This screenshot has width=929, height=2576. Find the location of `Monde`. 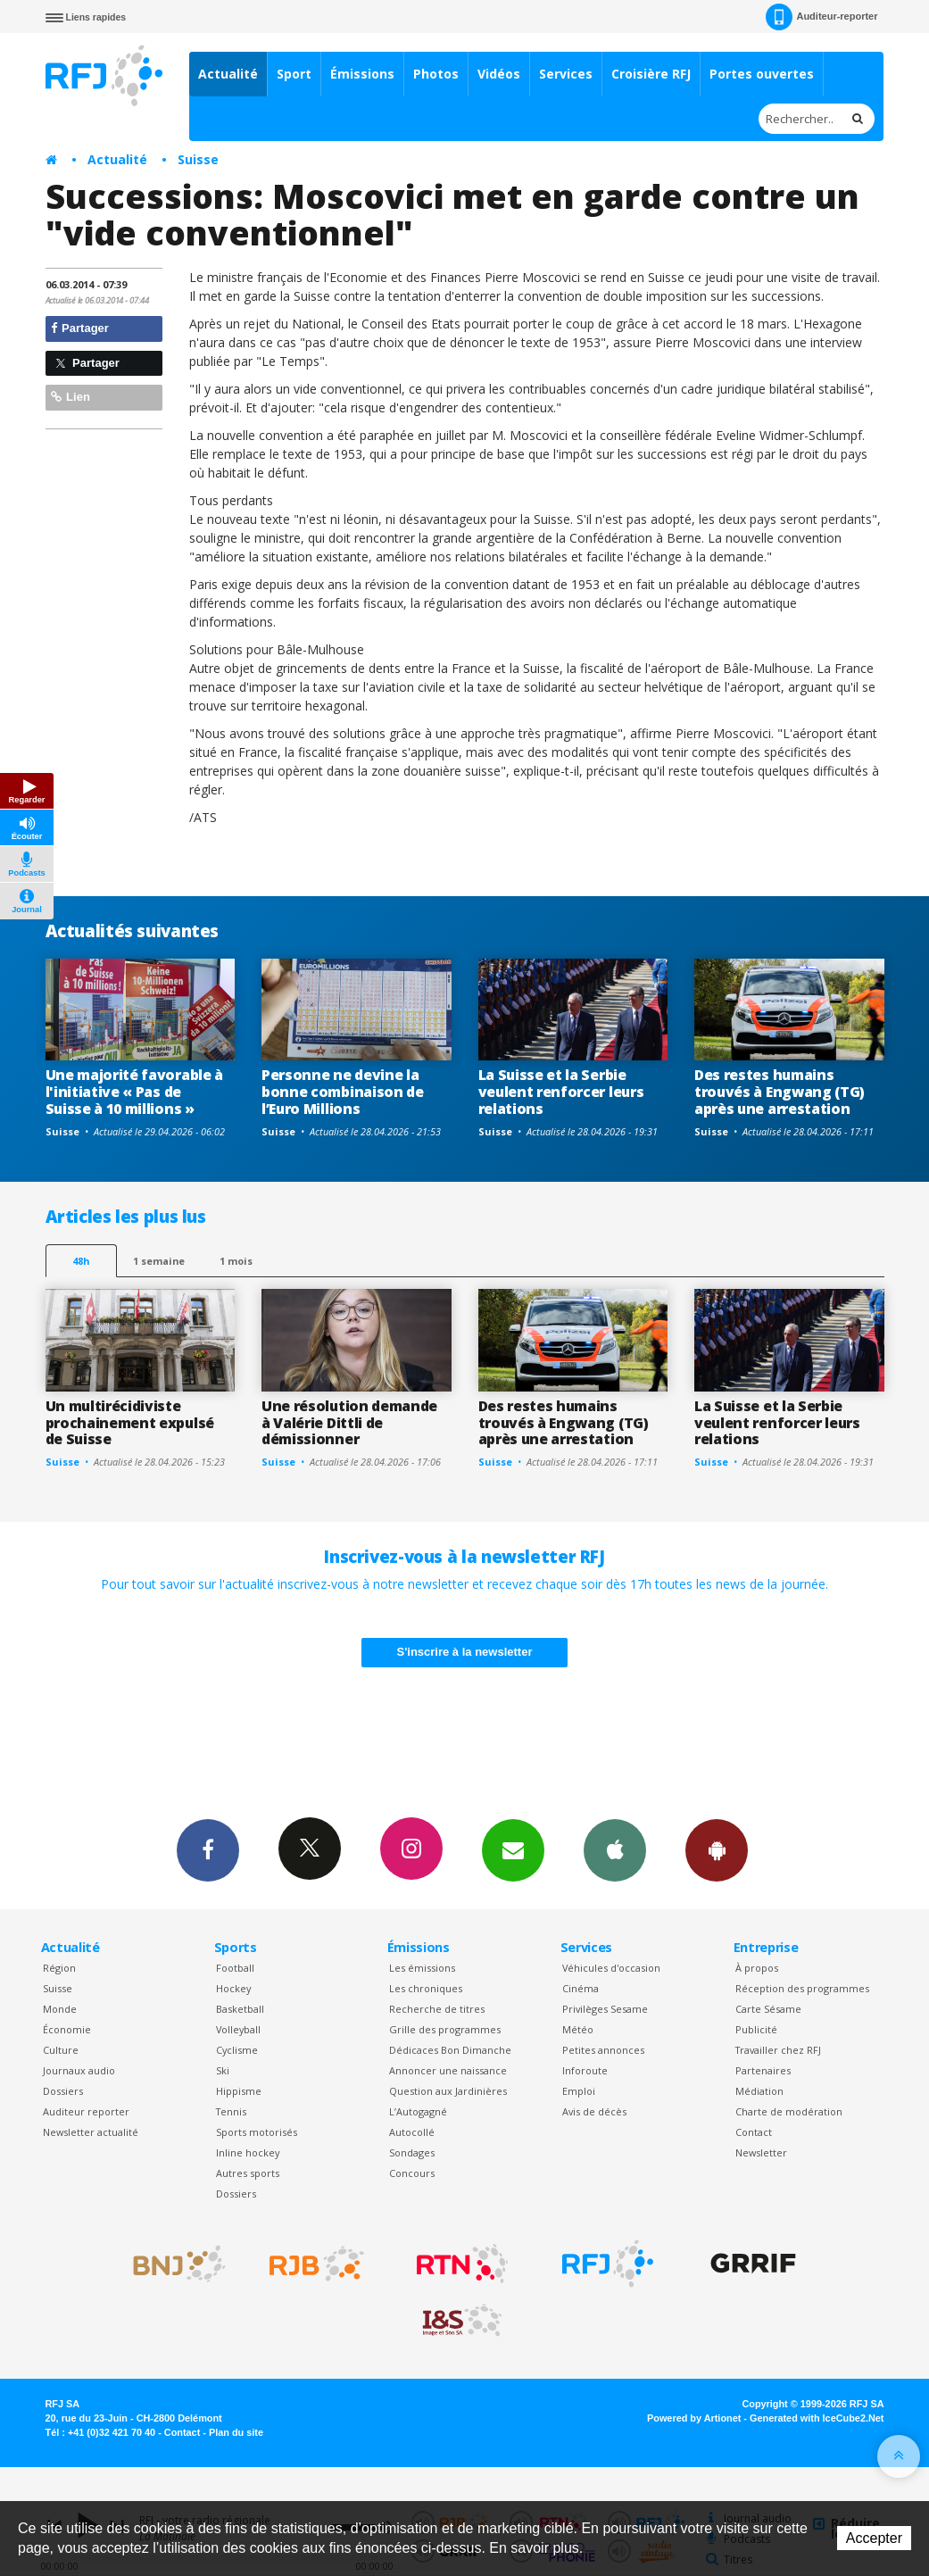

Monde is located at coordinates (60, 2009).